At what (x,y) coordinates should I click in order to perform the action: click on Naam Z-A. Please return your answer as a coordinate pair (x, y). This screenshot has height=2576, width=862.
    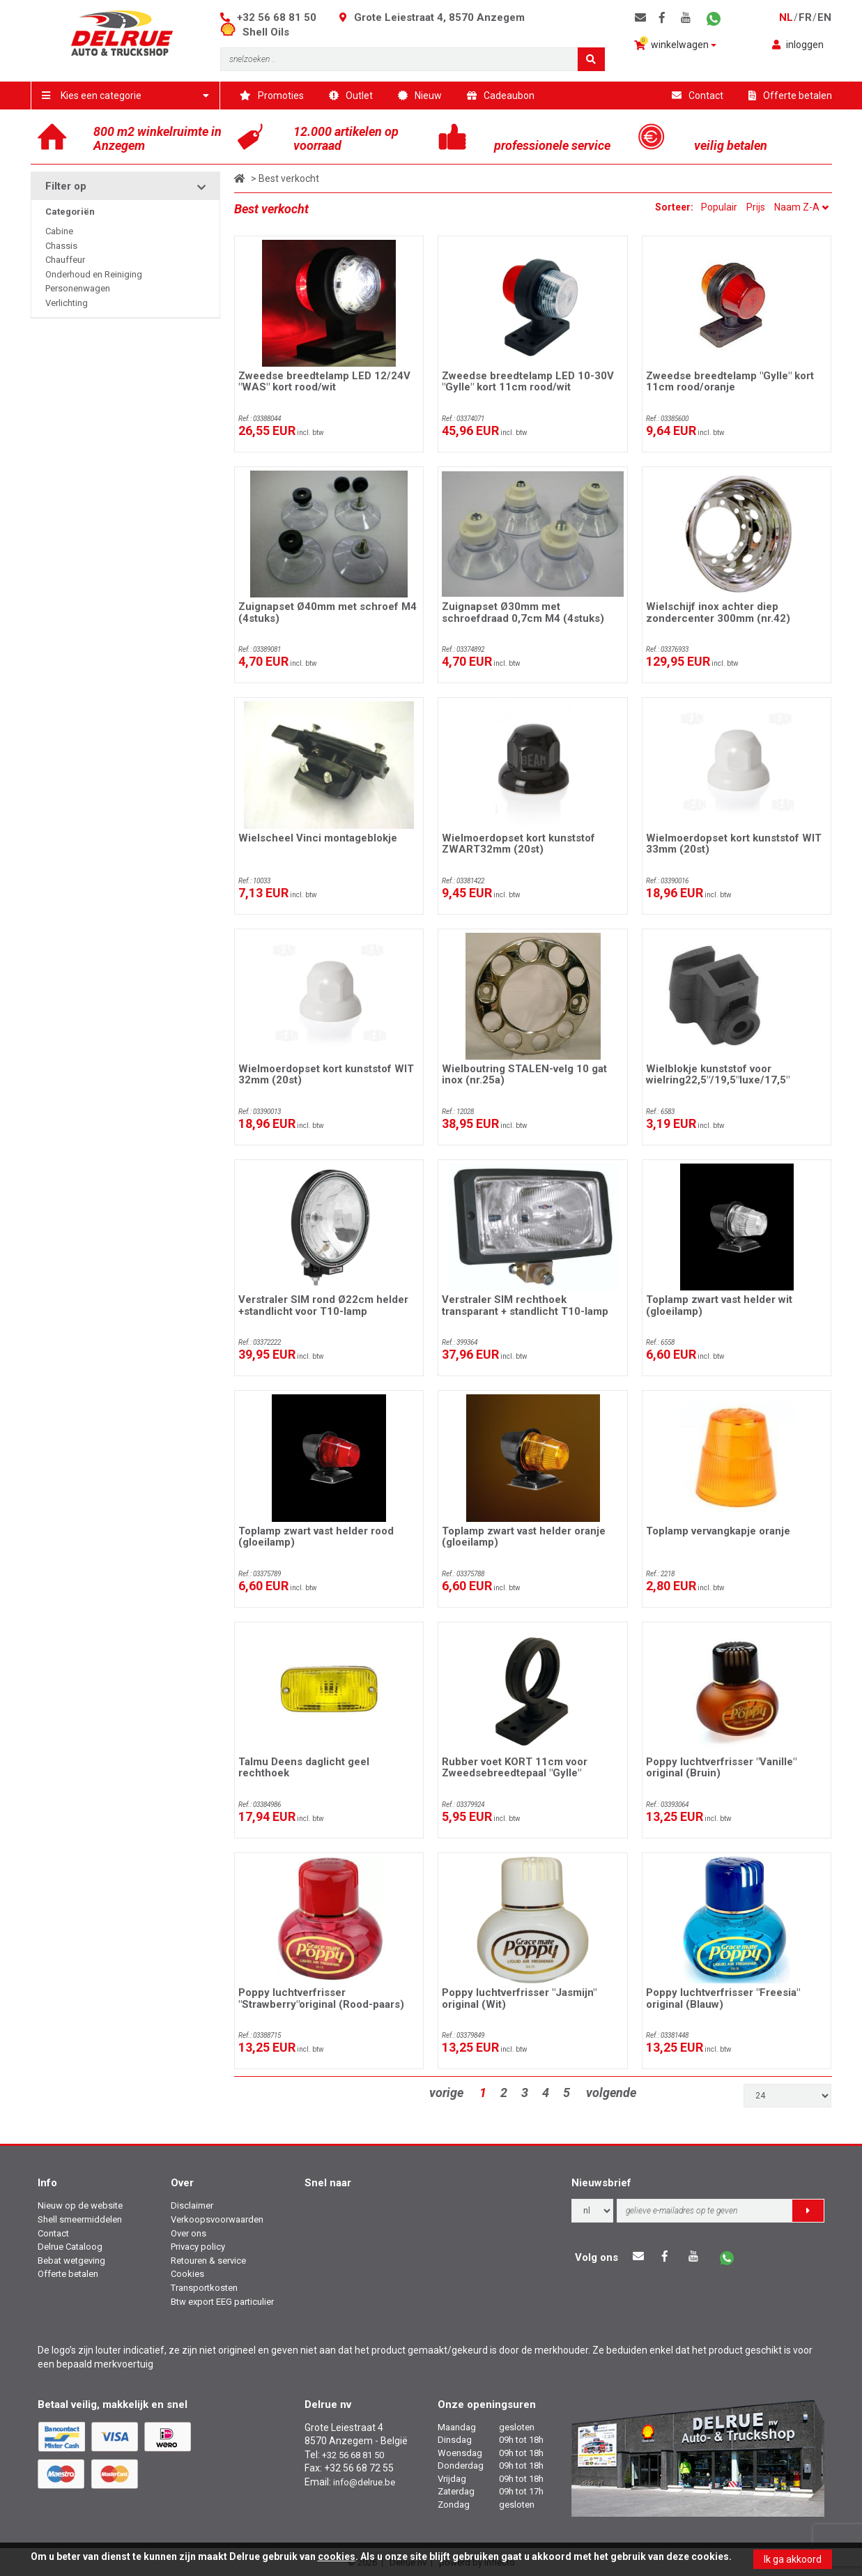
    Looking at the image, I should click on (801, 207).